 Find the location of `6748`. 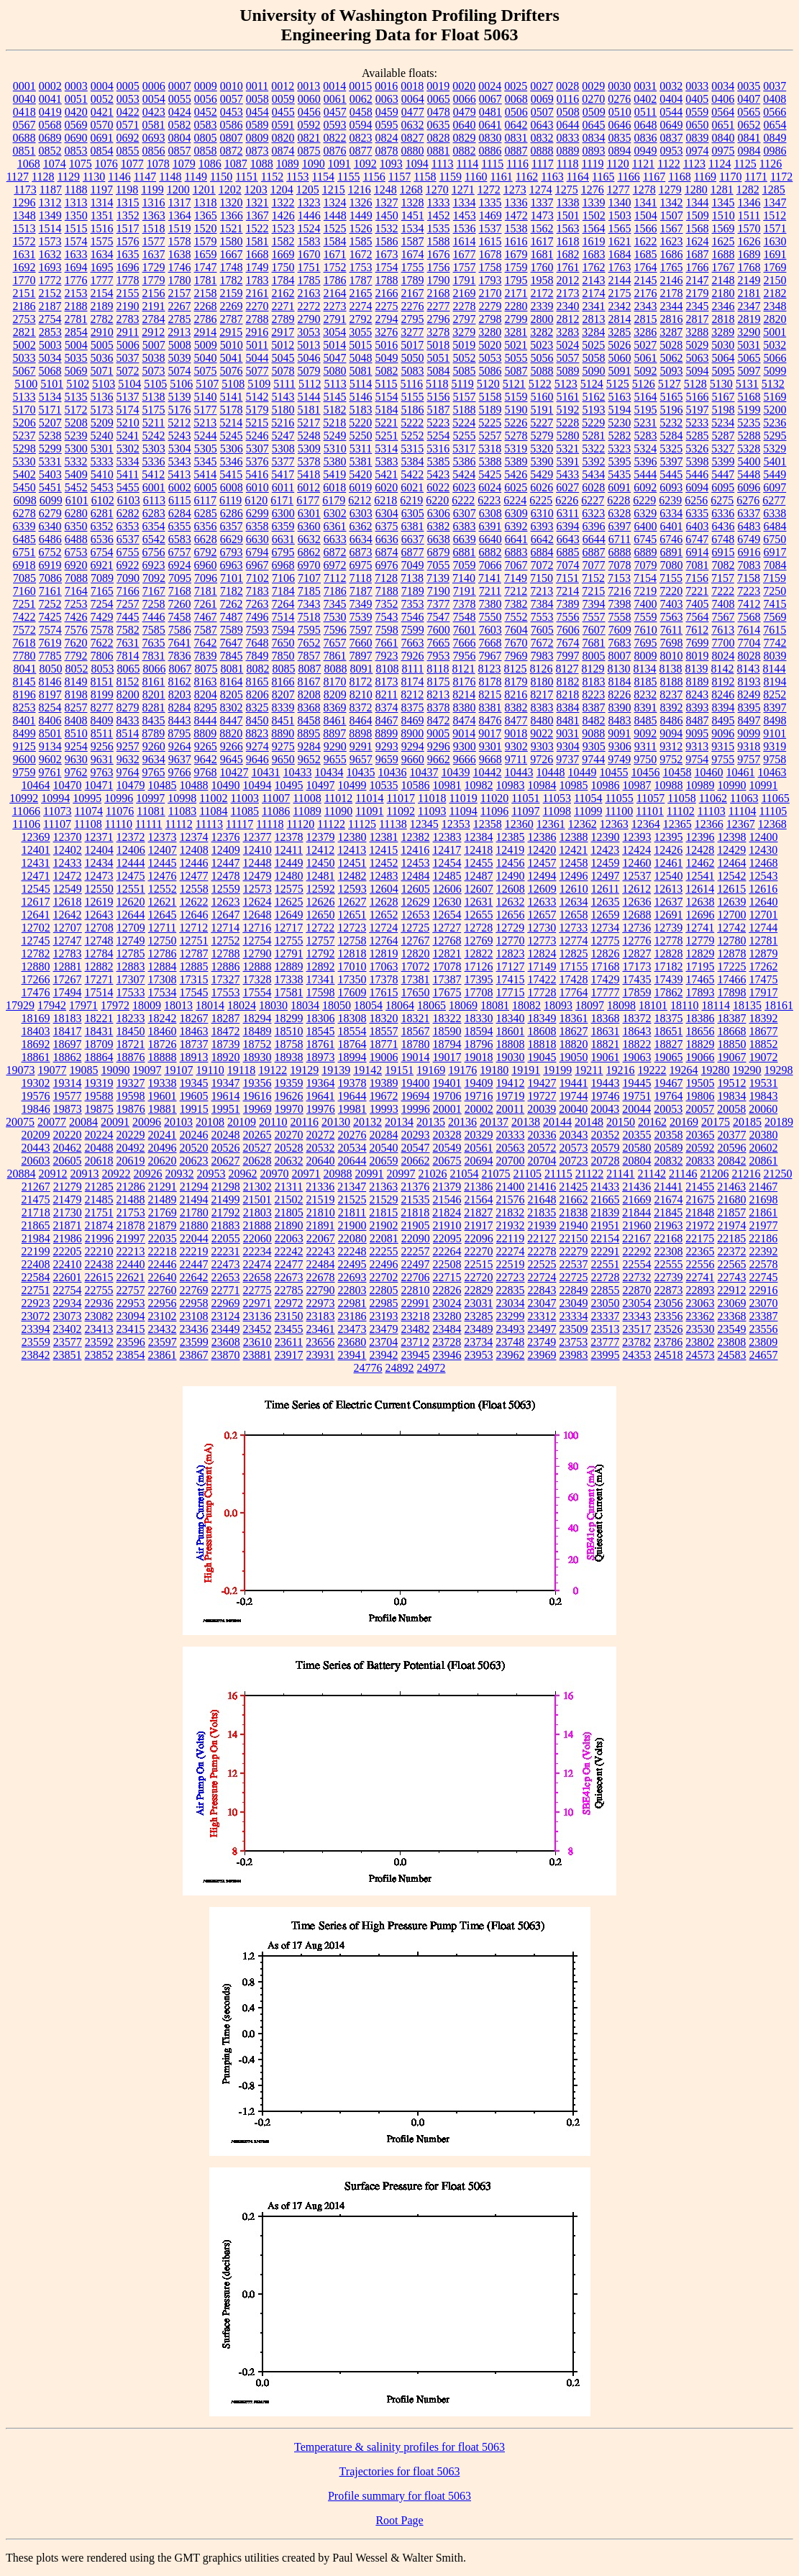

6748 is located at coordinates (722, 539).